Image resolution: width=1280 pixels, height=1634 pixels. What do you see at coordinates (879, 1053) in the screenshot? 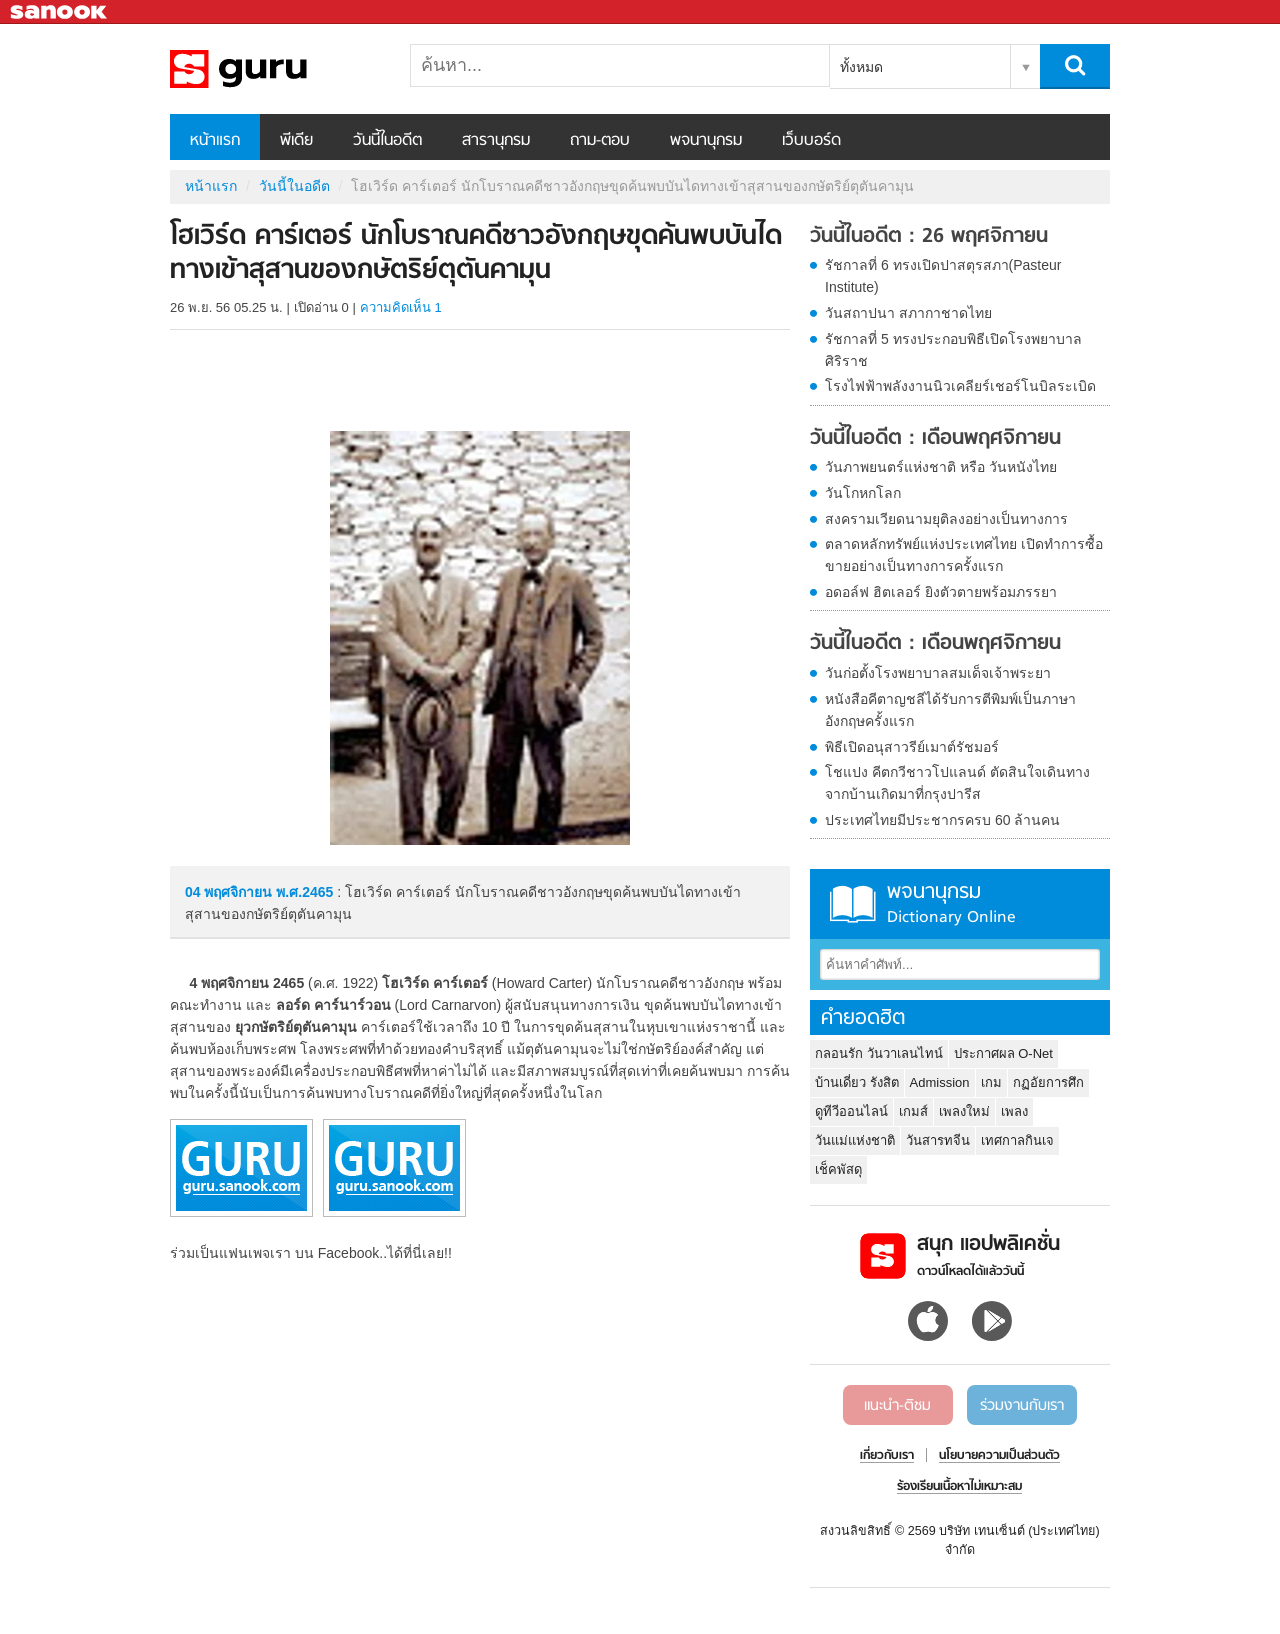
I see `กลอนรัก วันวาเลนไทน์` at bounding box center [879, 1053].